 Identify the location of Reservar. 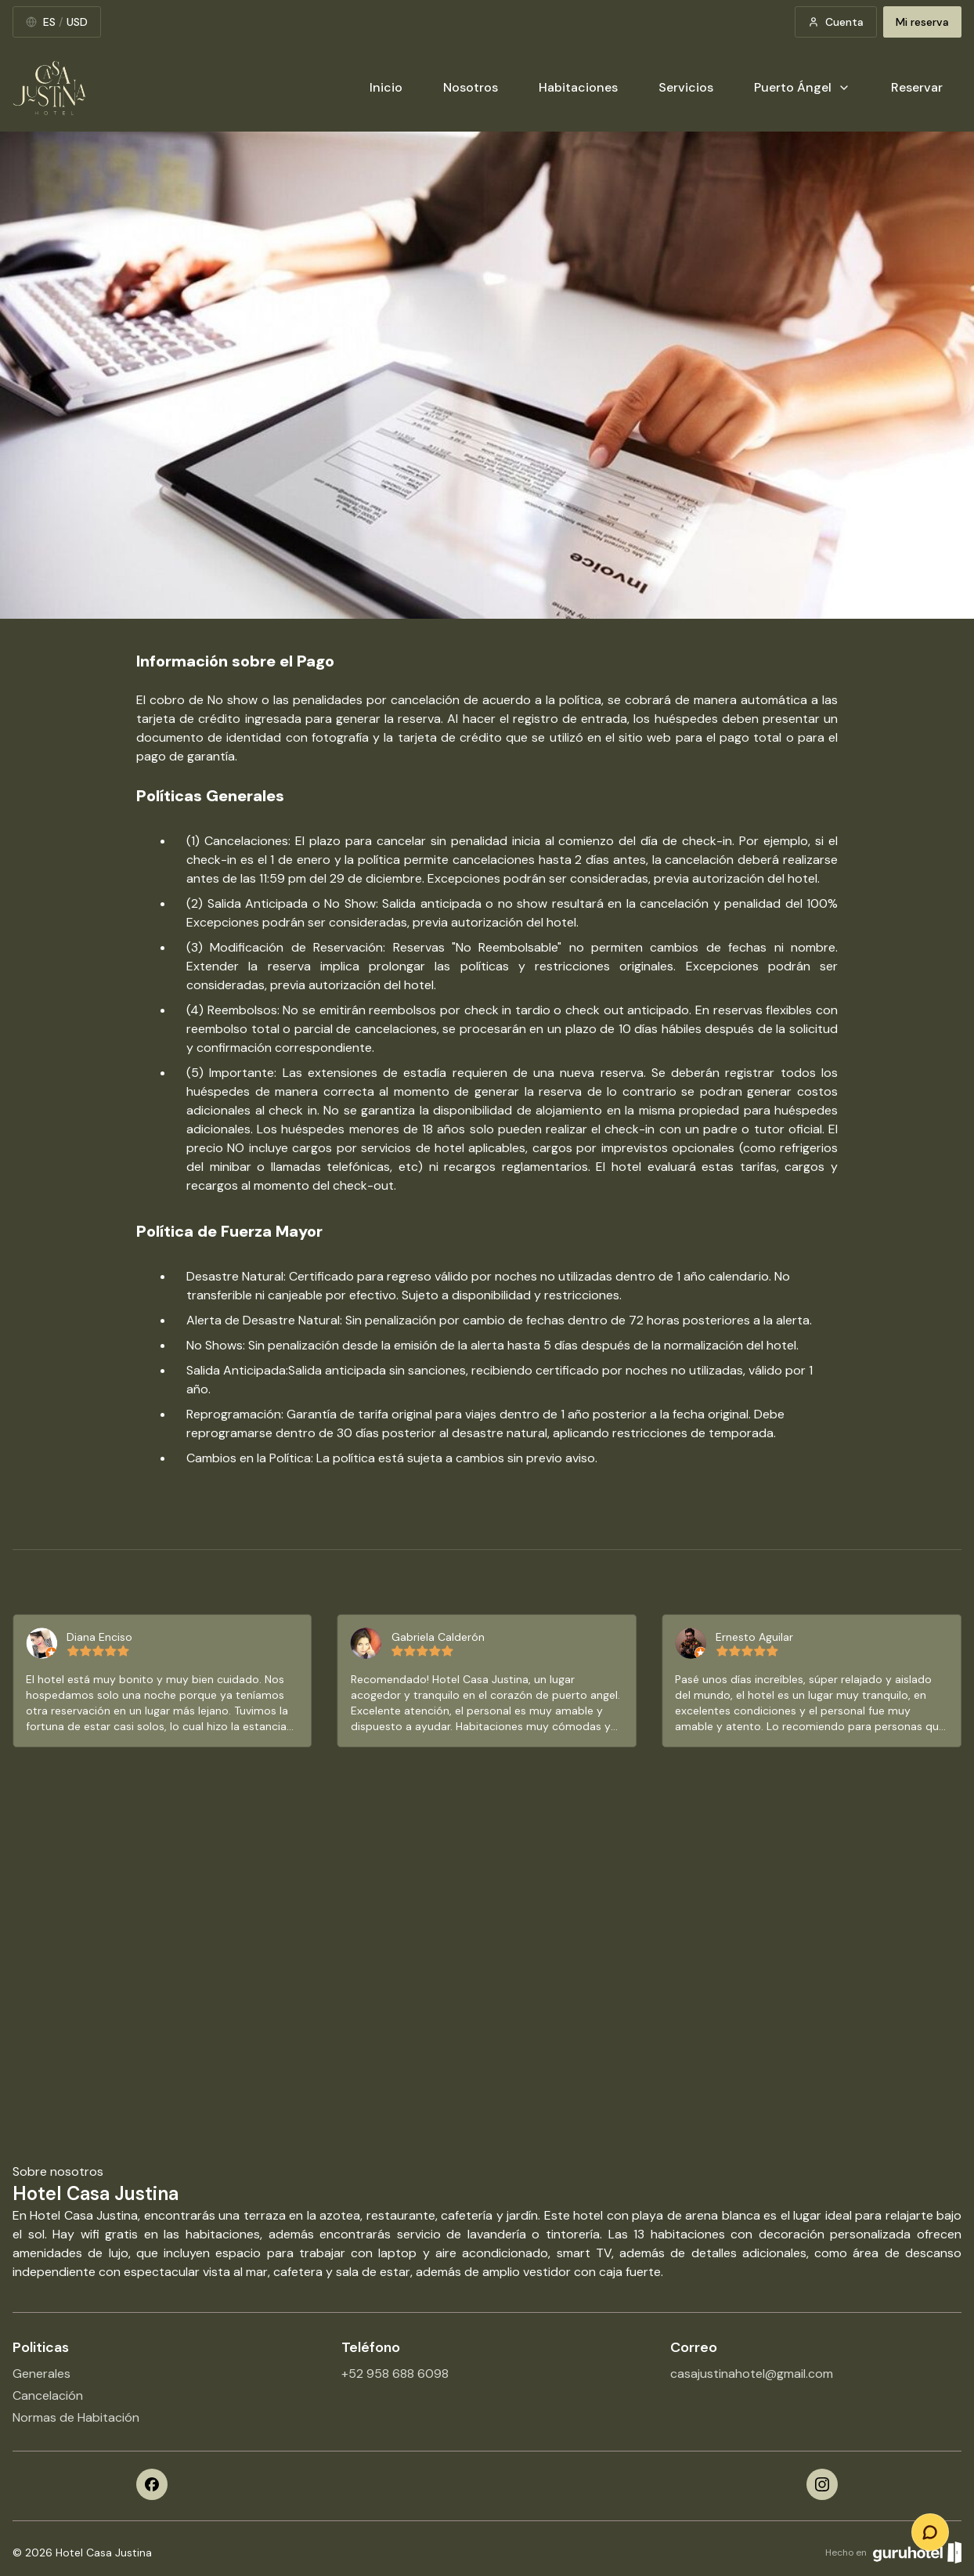
(917, 87).